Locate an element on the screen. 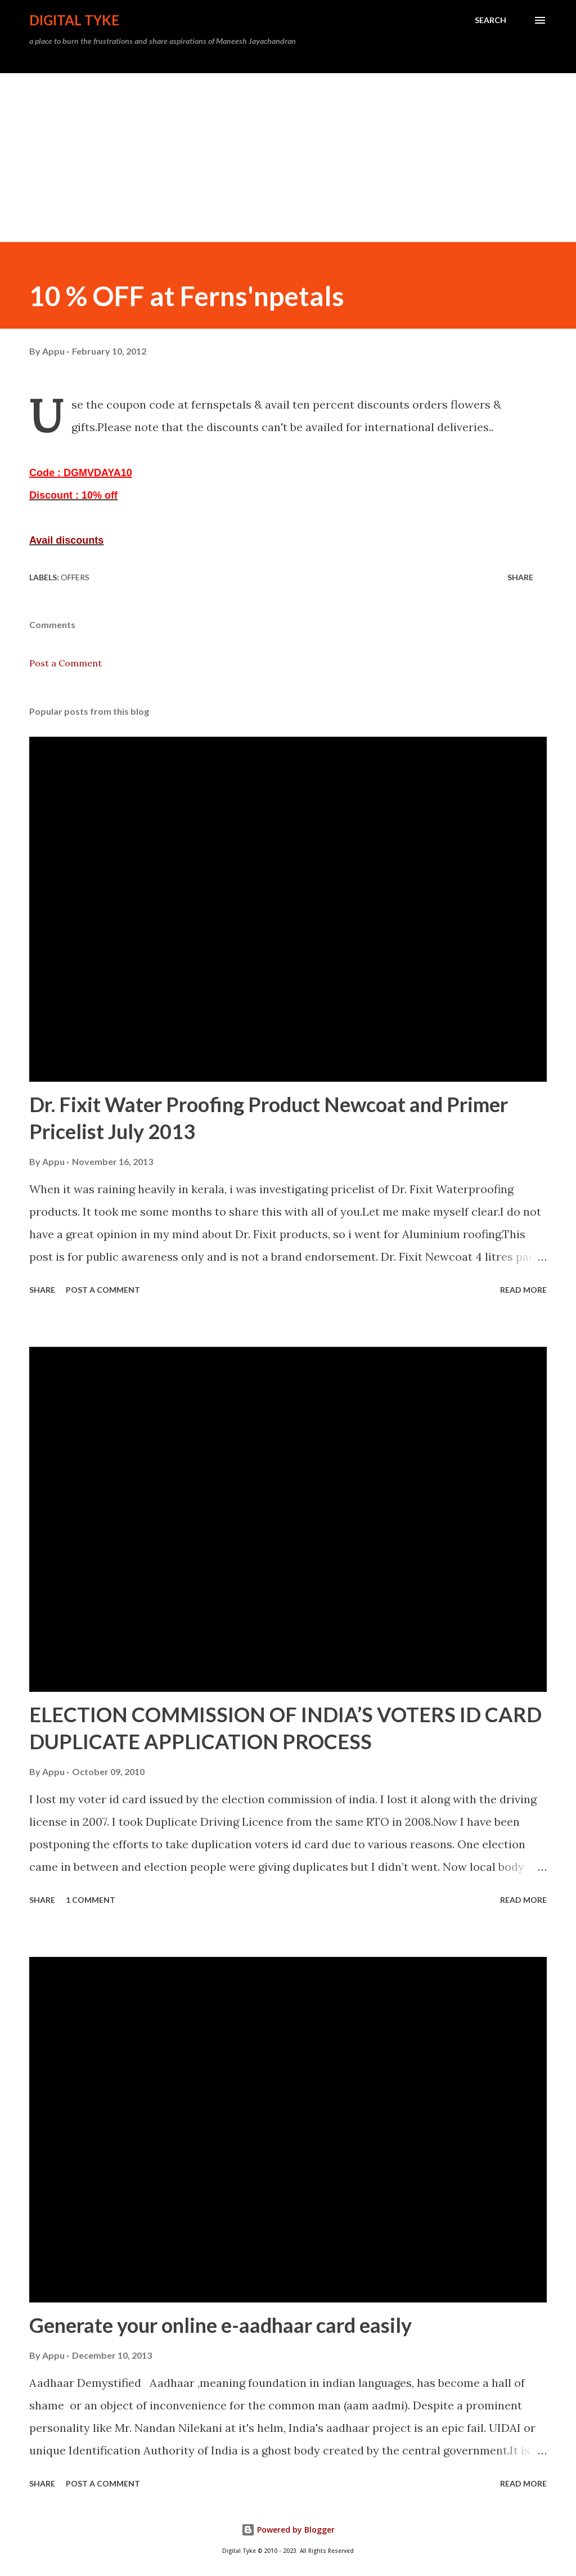 This screenshot has width=576, height=2576. DIGITAL TYKE is located at coordinates (74, 20).